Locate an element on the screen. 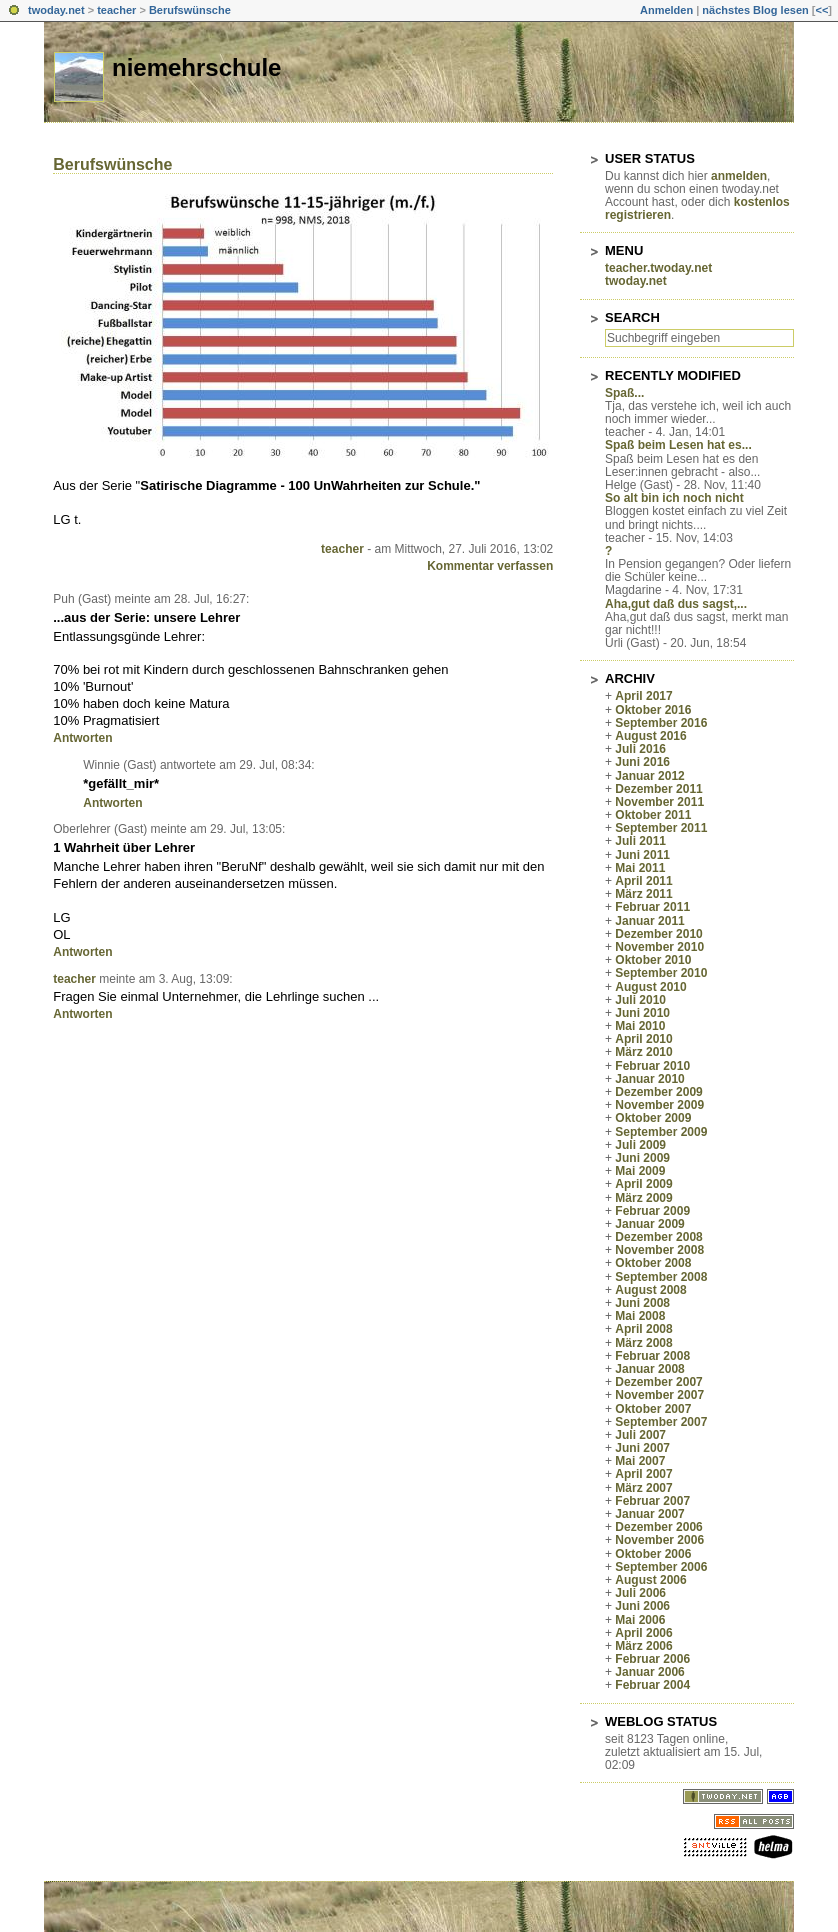 The width and height of the screenshot is (838, 1932). April 2006 is located at coordinates (643, 1633).